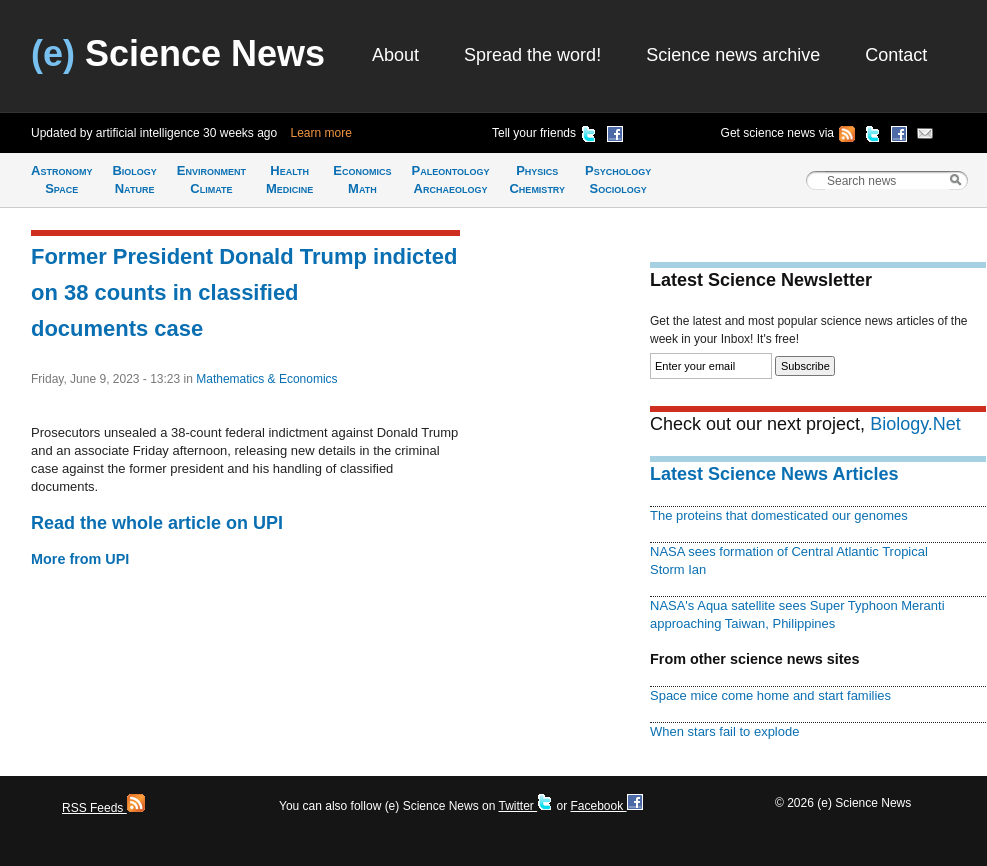  What do you see at coordinates (733, 55) in the screenshot?
I see `Science news archive` at bounding box center [733, 55].